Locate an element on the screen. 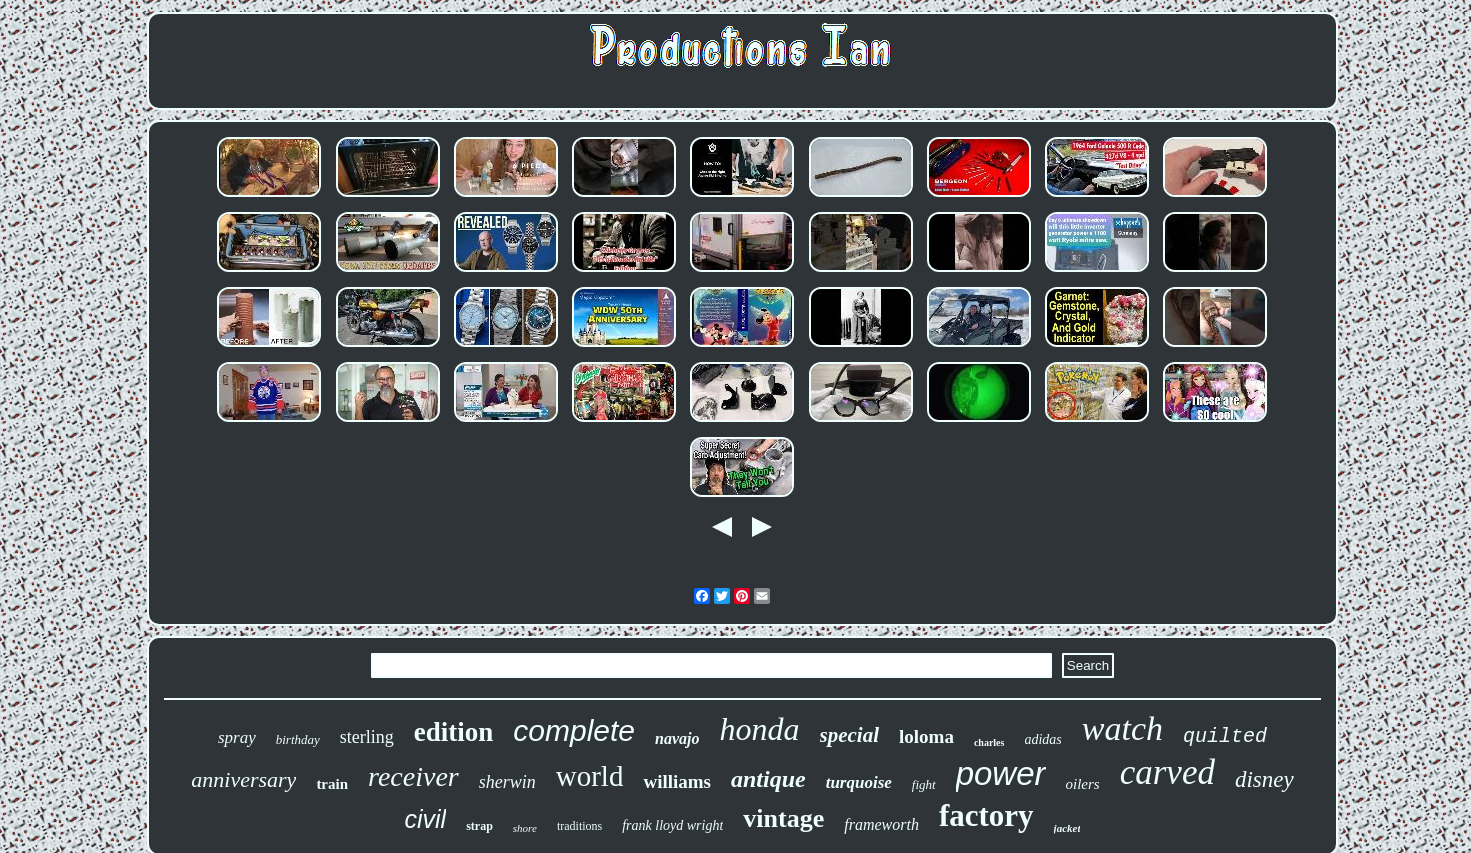 The height and width of the screenshot is (853, 1471). shore is located at coordinates (525, 828).